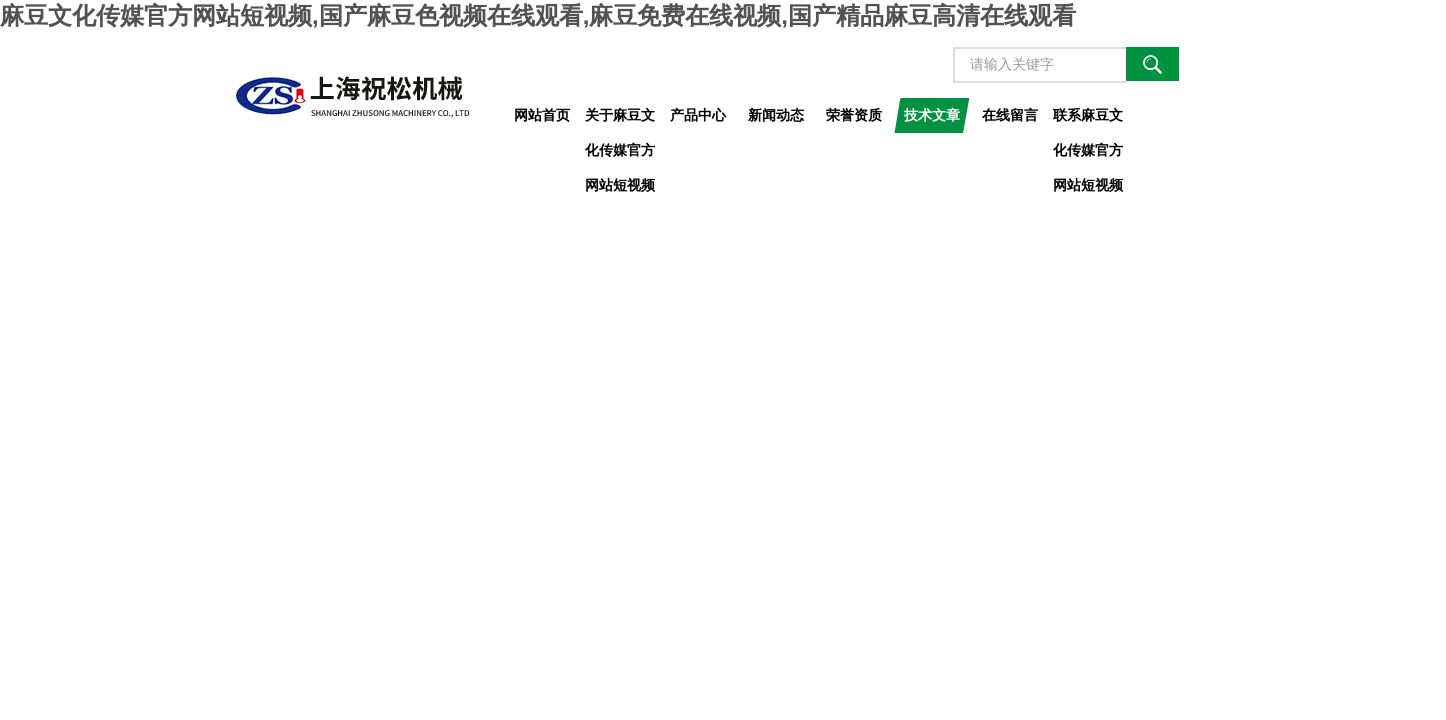 This screenshot has width=1446, height=720. Describe the element at coordinates (1088, 120) in the screenshot. I see `联系麻豆文化传媒官方网站短视频` at that location.